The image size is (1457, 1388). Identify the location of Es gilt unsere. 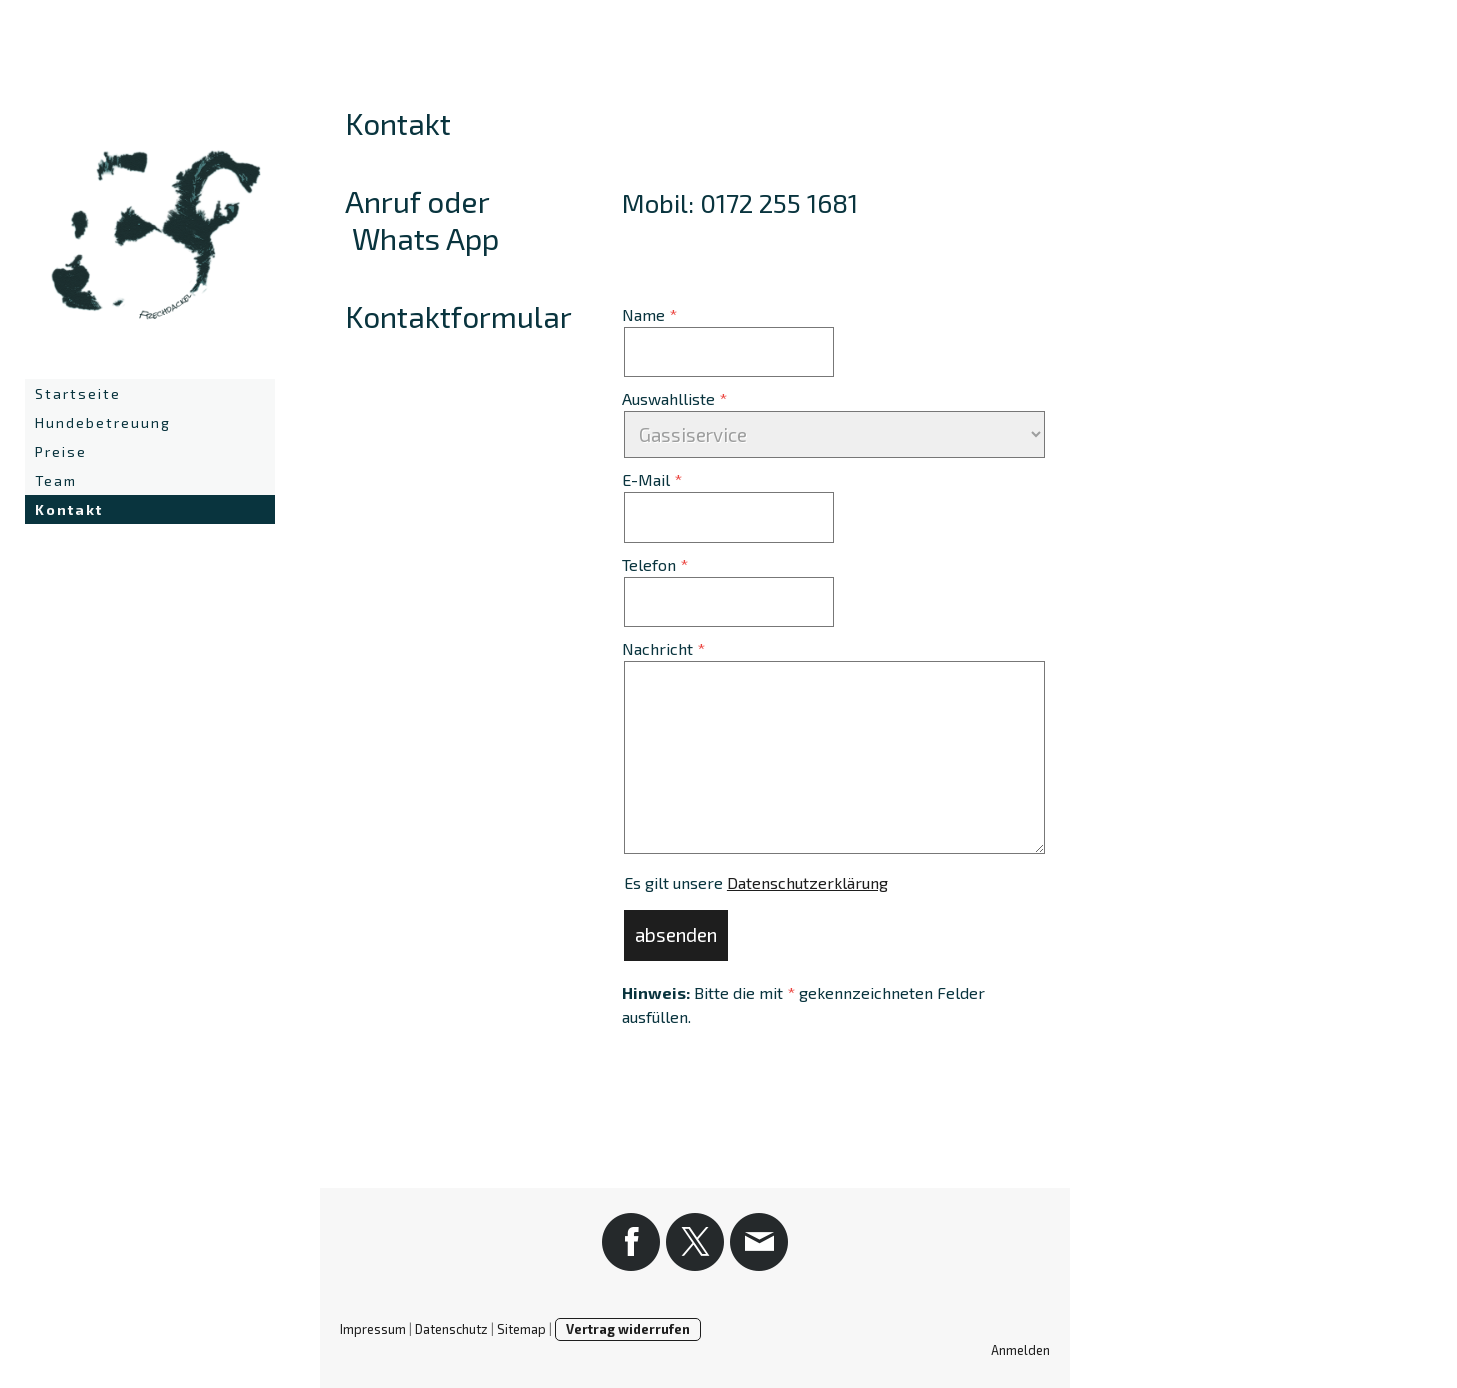
(756, 882).